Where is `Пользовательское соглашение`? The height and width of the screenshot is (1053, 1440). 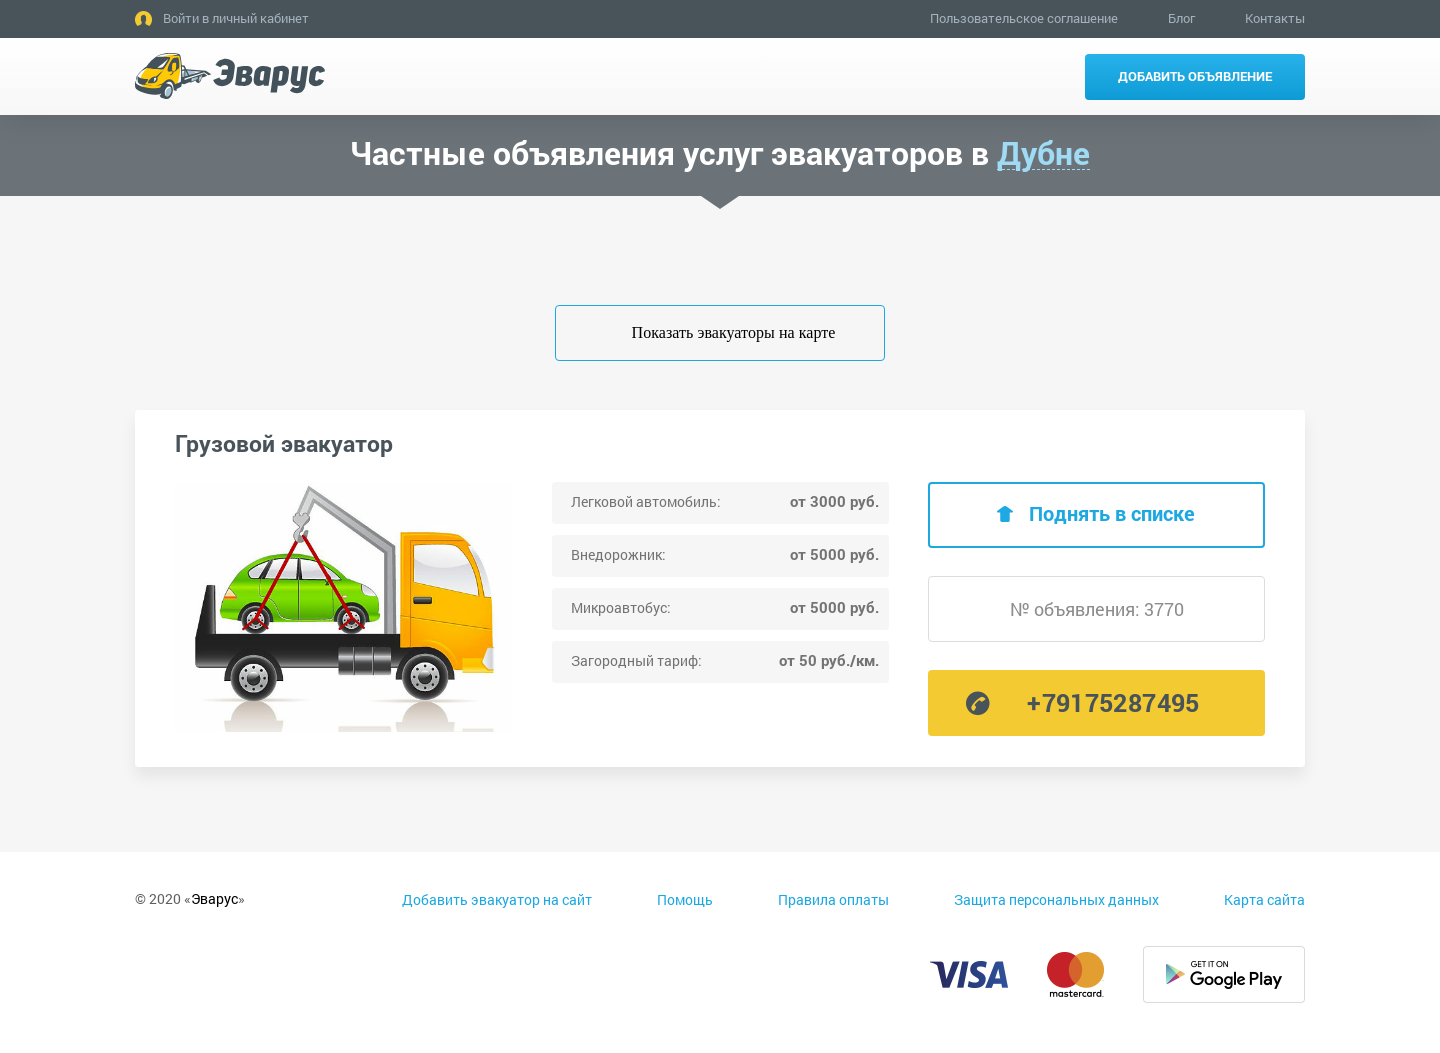
Пользовательское соглашение is located at coordinates (1024, 18).